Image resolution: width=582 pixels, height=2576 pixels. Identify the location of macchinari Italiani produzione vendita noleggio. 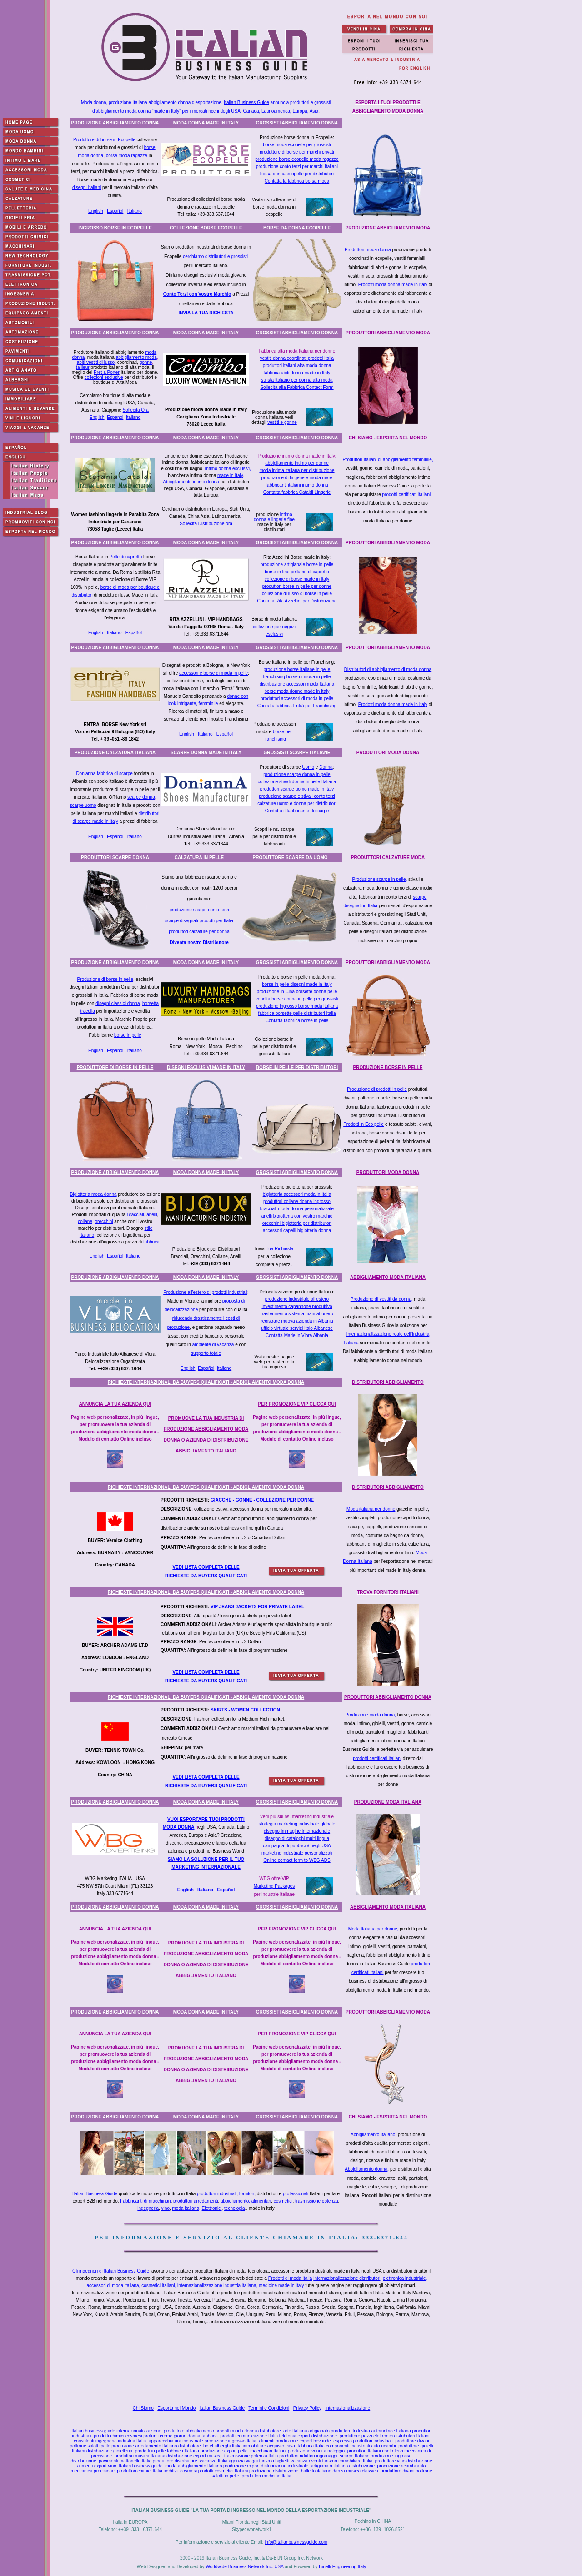
(297, 2450).